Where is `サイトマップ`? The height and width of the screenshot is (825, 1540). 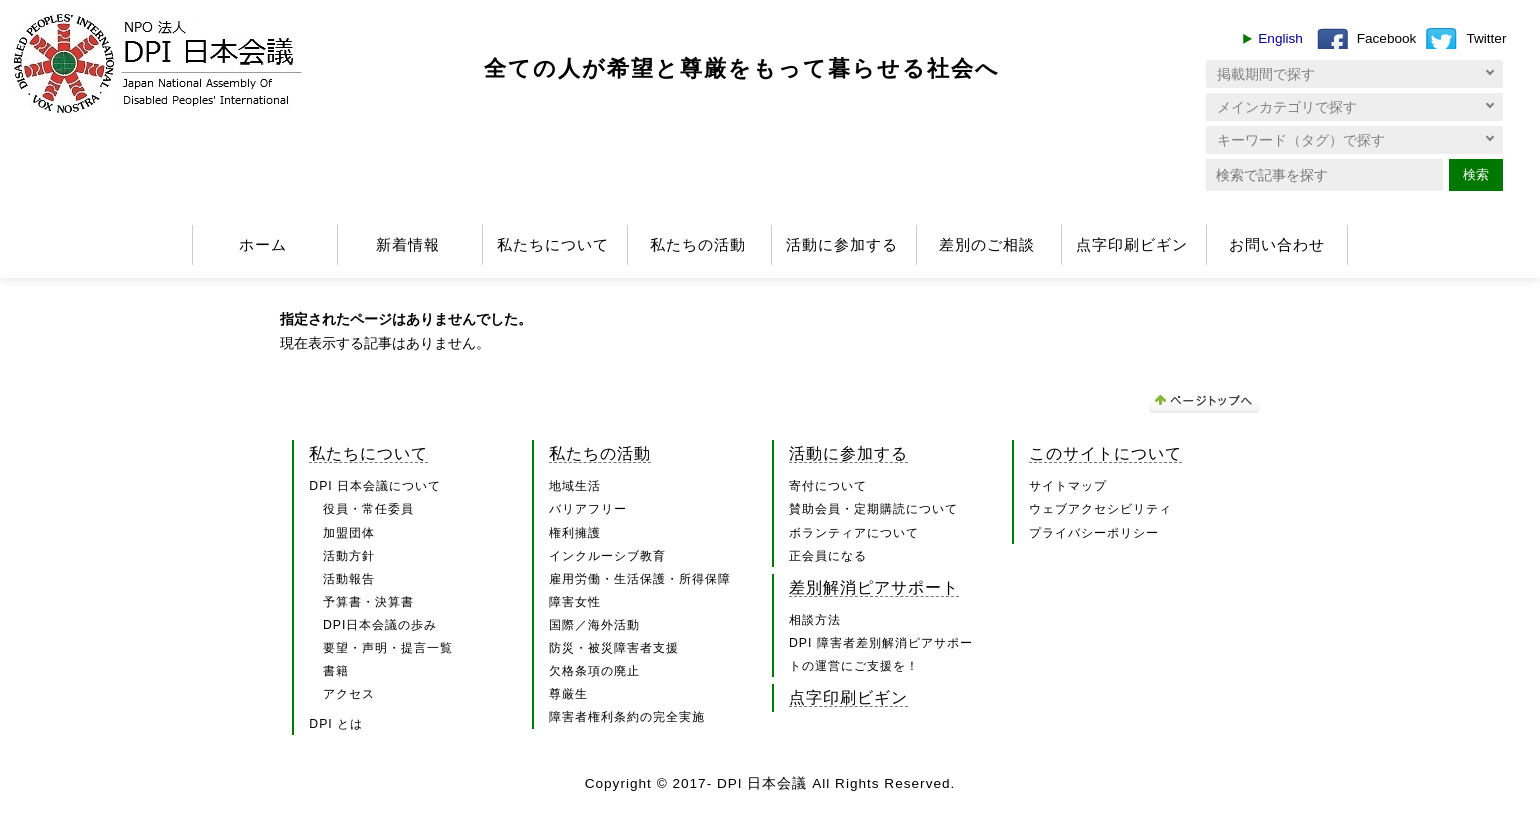 サイトマップ is located at coordinates (1068, 486).